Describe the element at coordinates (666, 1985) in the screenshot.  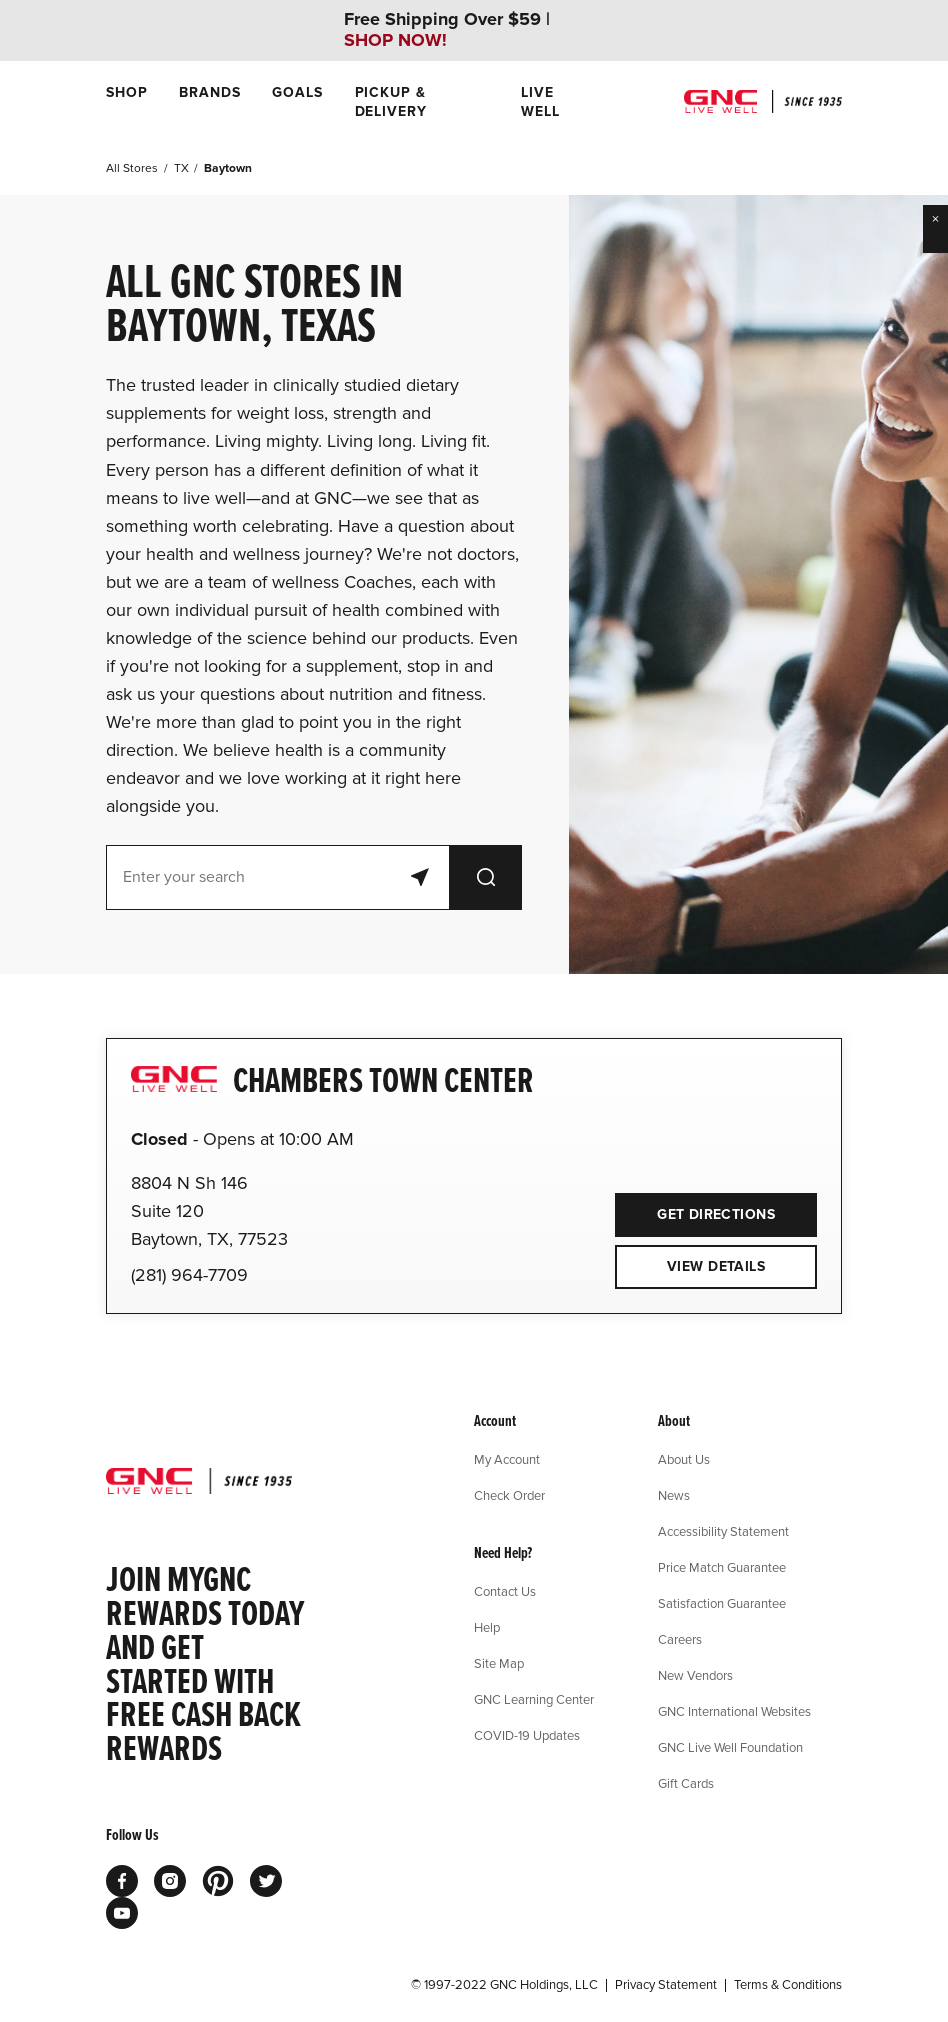
I see `Privacy Statement` at that location.